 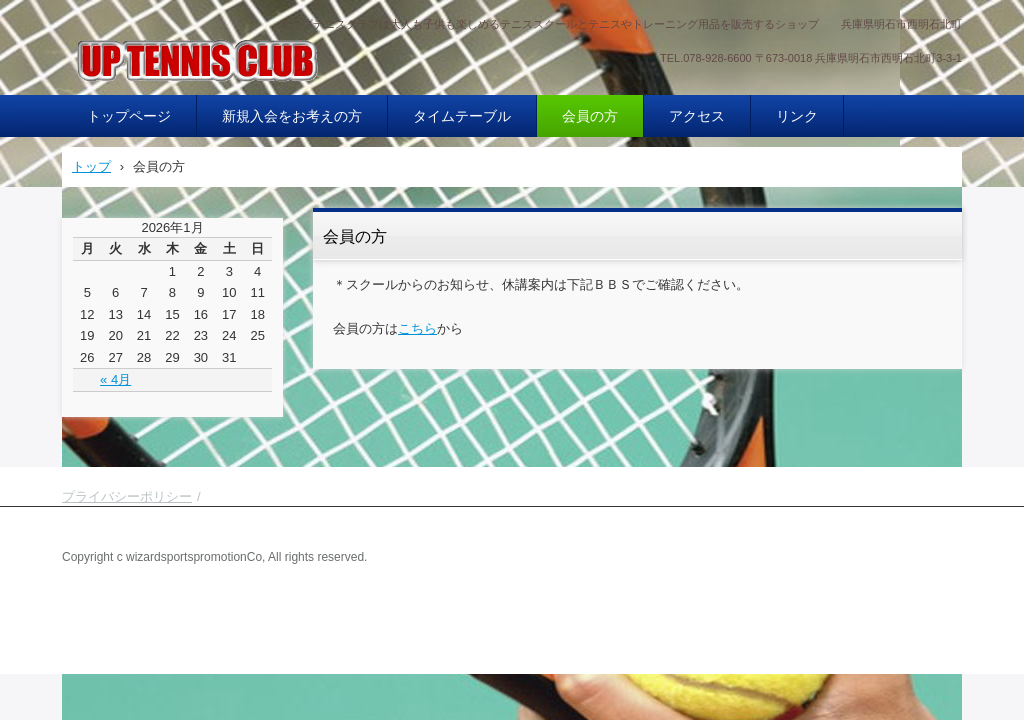 What do you see at coordinates (417, 328) in the screenshot?
I see `こちら` at bounding box center [417, 328].